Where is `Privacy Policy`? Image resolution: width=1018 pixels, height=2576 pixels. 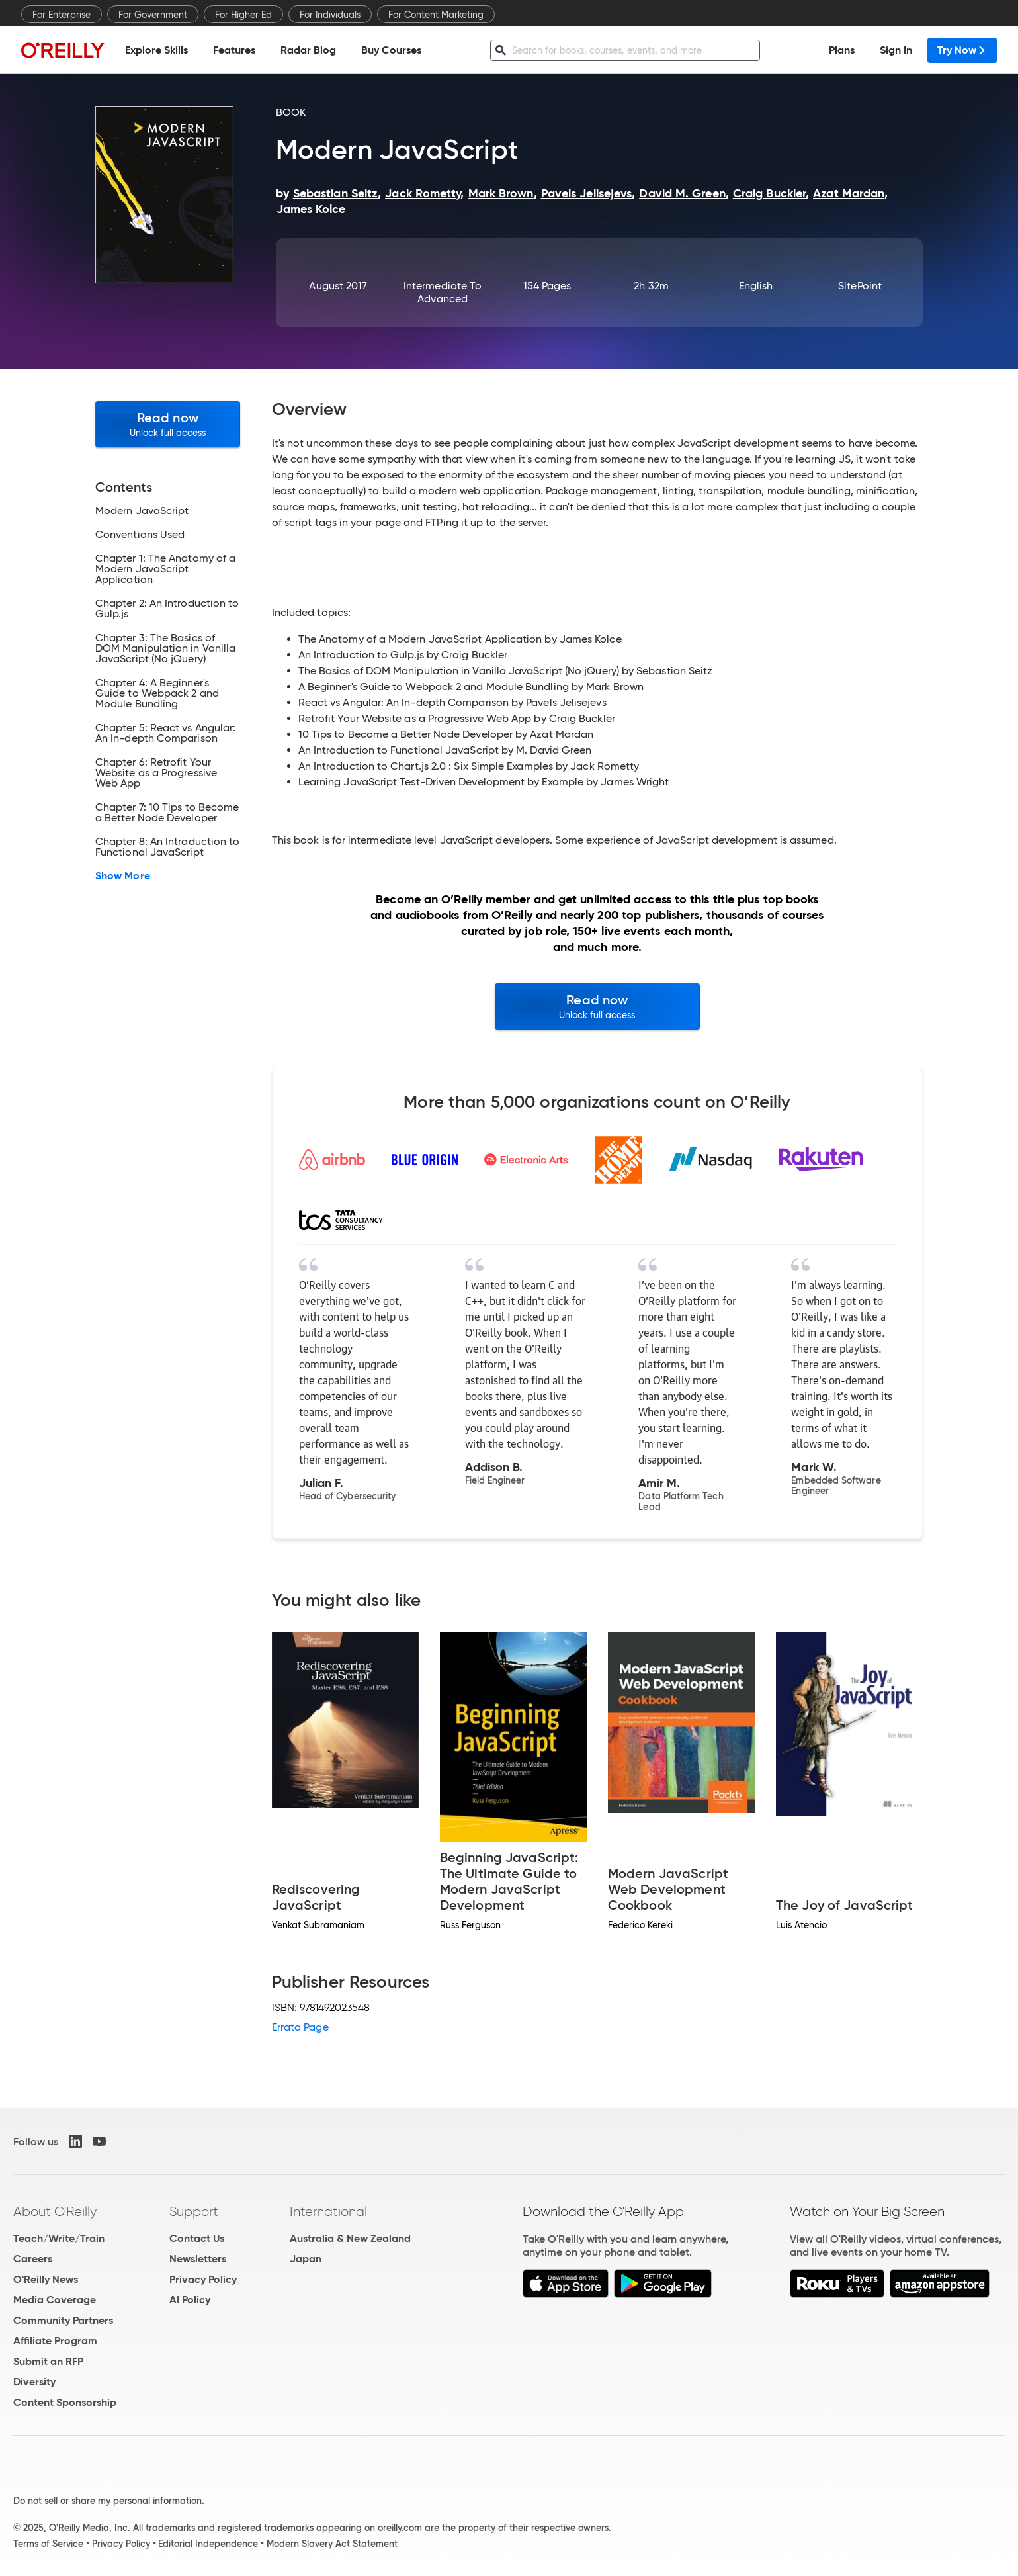
Privacy Policy is located at coordinates (203, 2279).